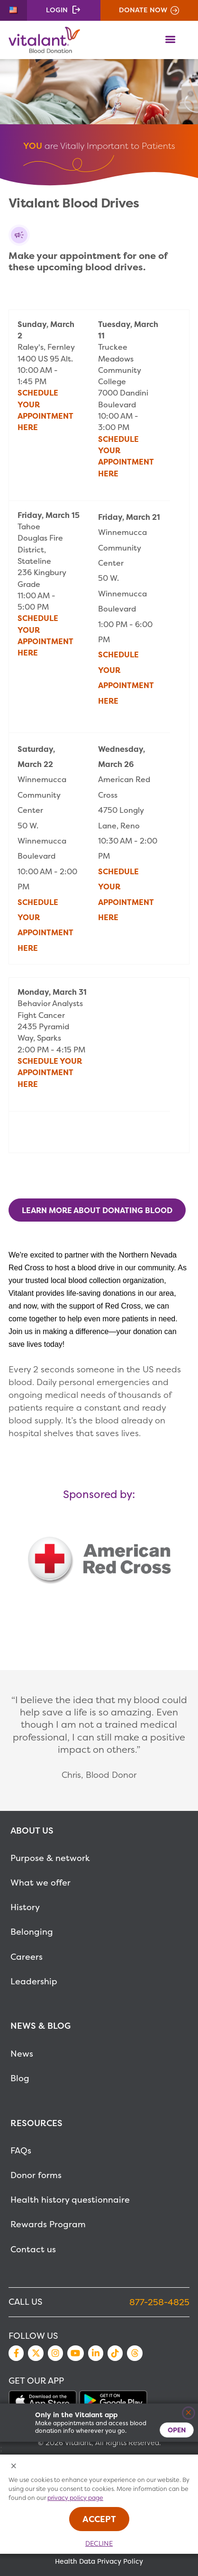  What do you see at coordinates (75, 2498) in the screenshot?
I see `privacy policy page` at bounding box center [75, 2498].